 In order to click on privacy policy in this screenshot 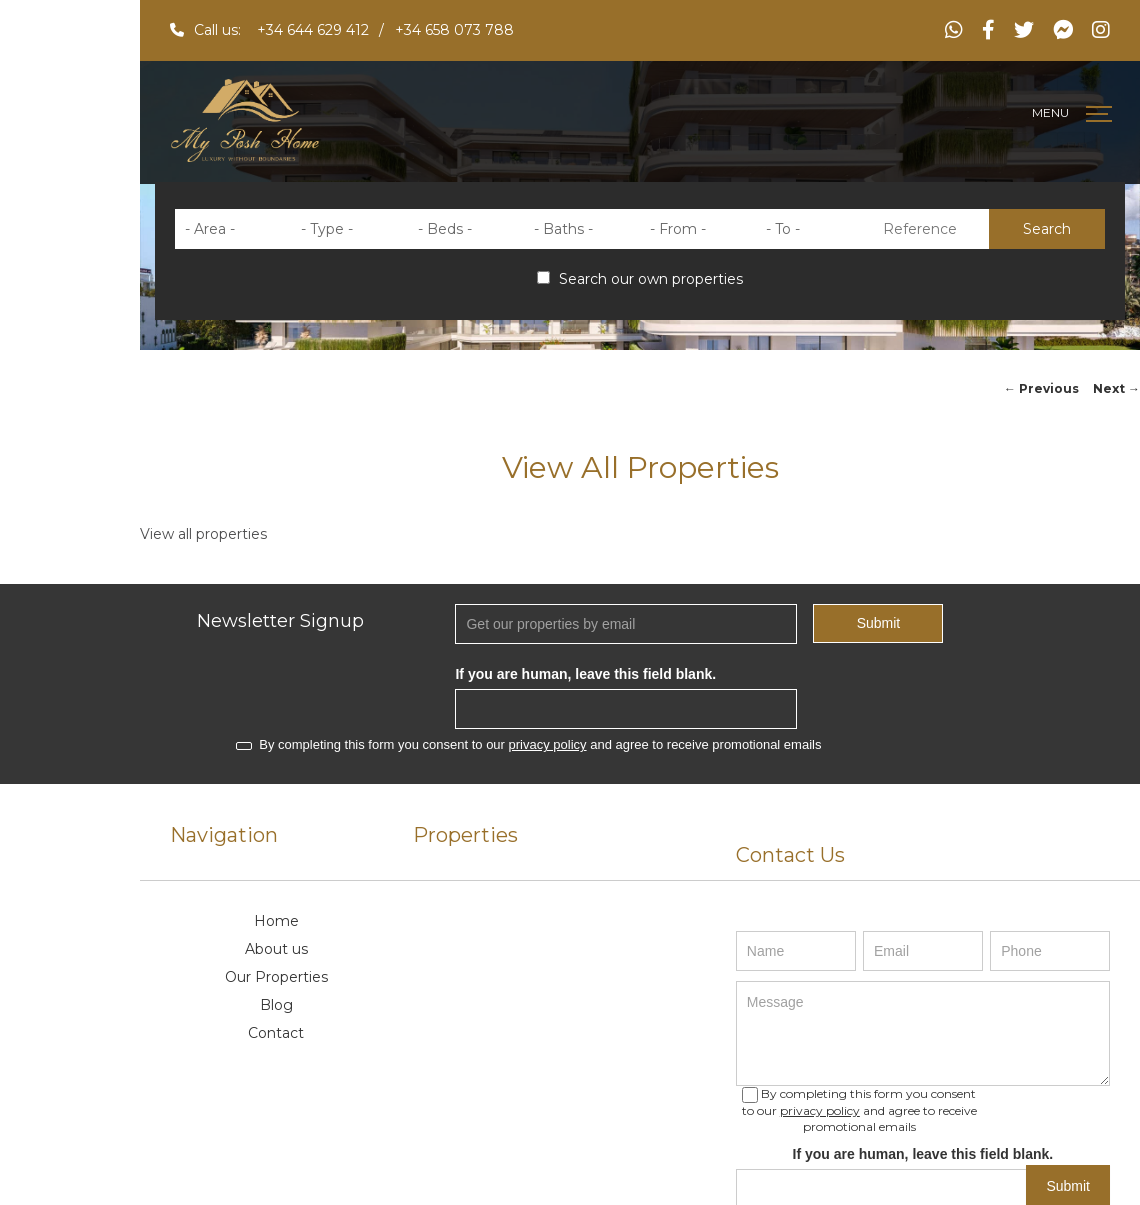, I will do `click(548, 744)`.